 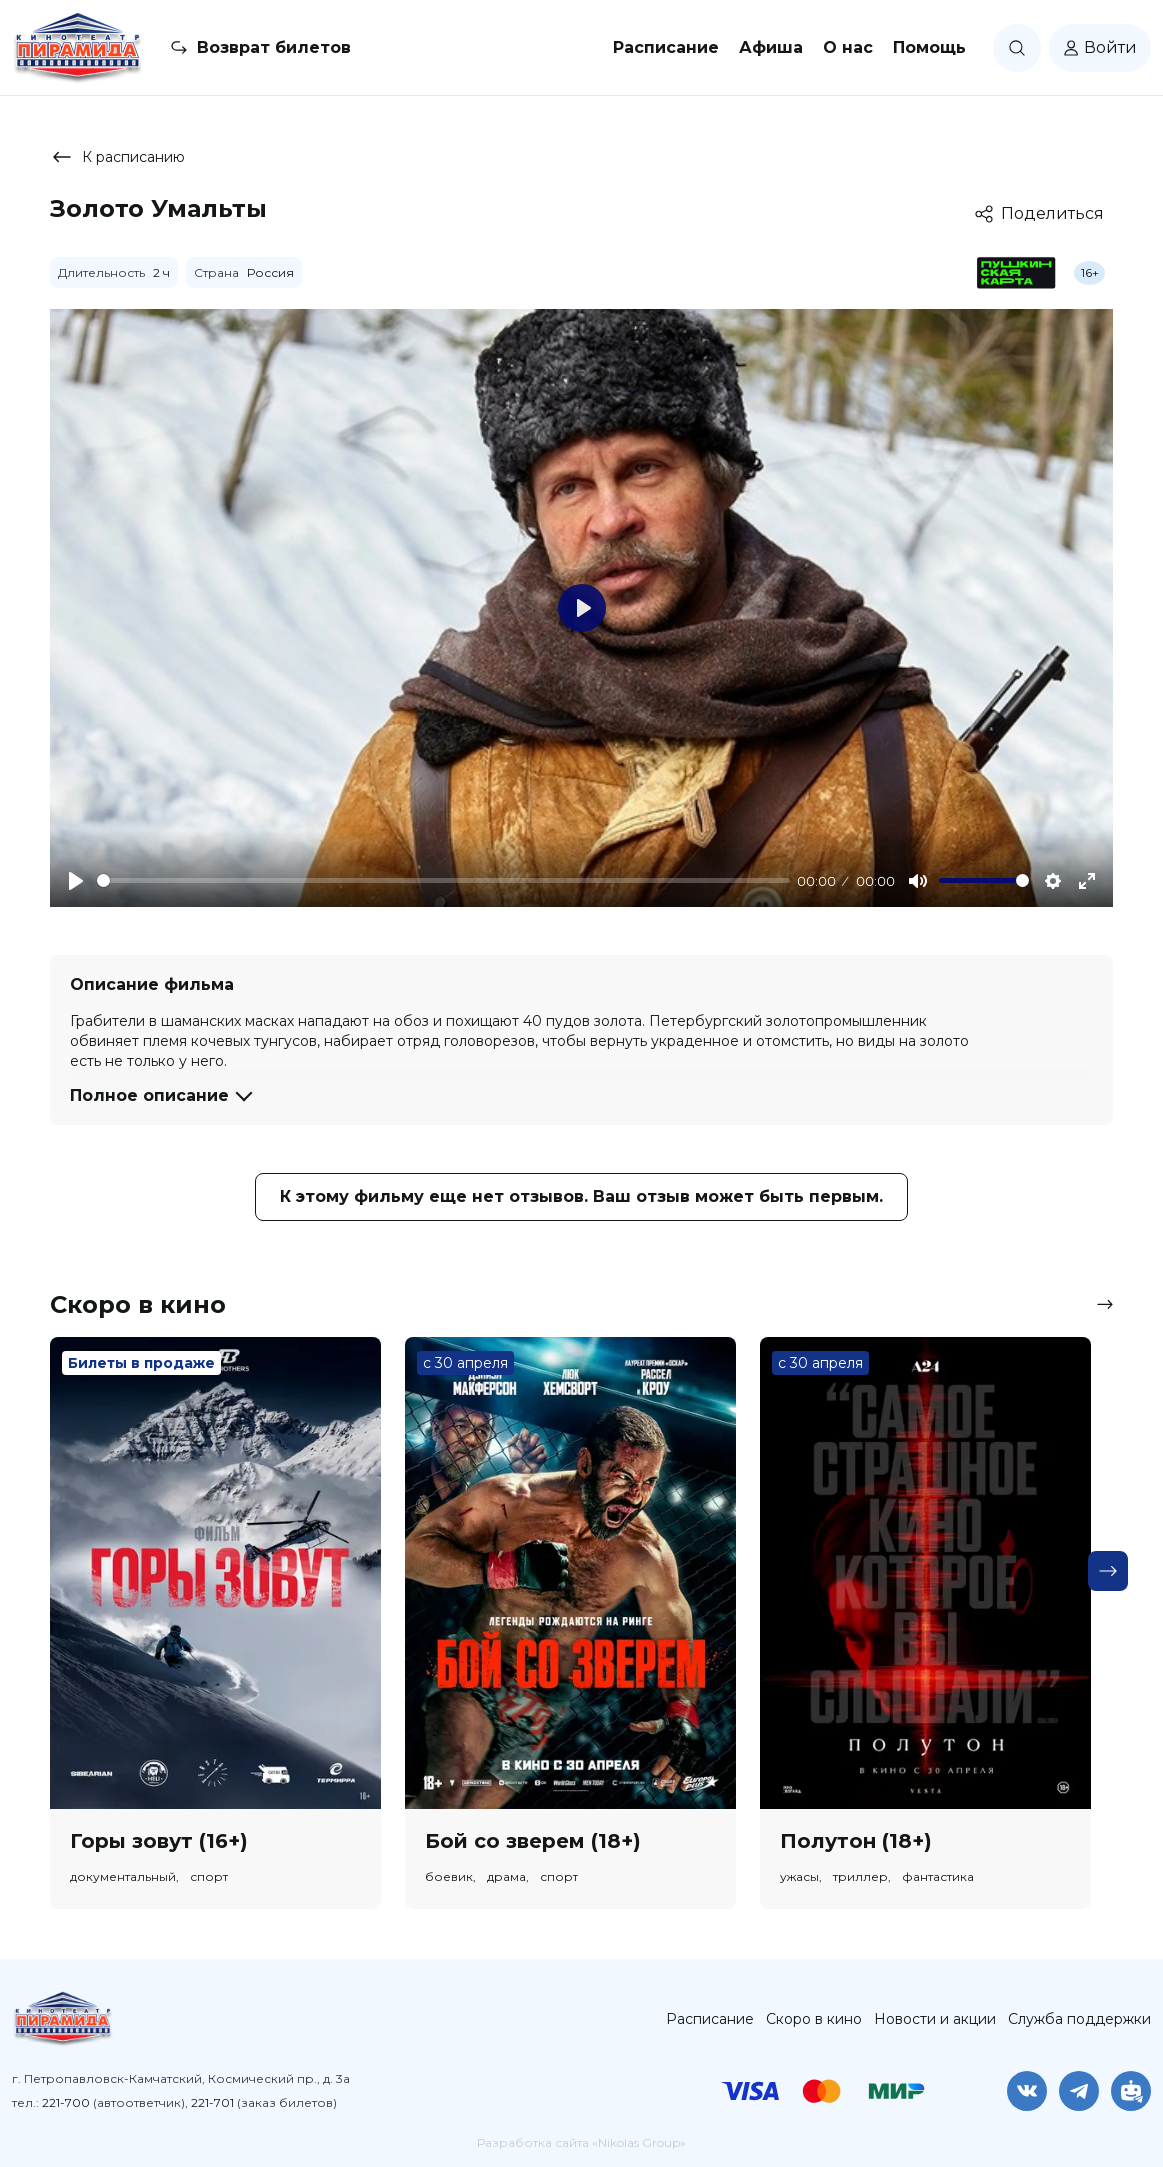 I want to click on Новости и акции, so click(x=935, y=2019).